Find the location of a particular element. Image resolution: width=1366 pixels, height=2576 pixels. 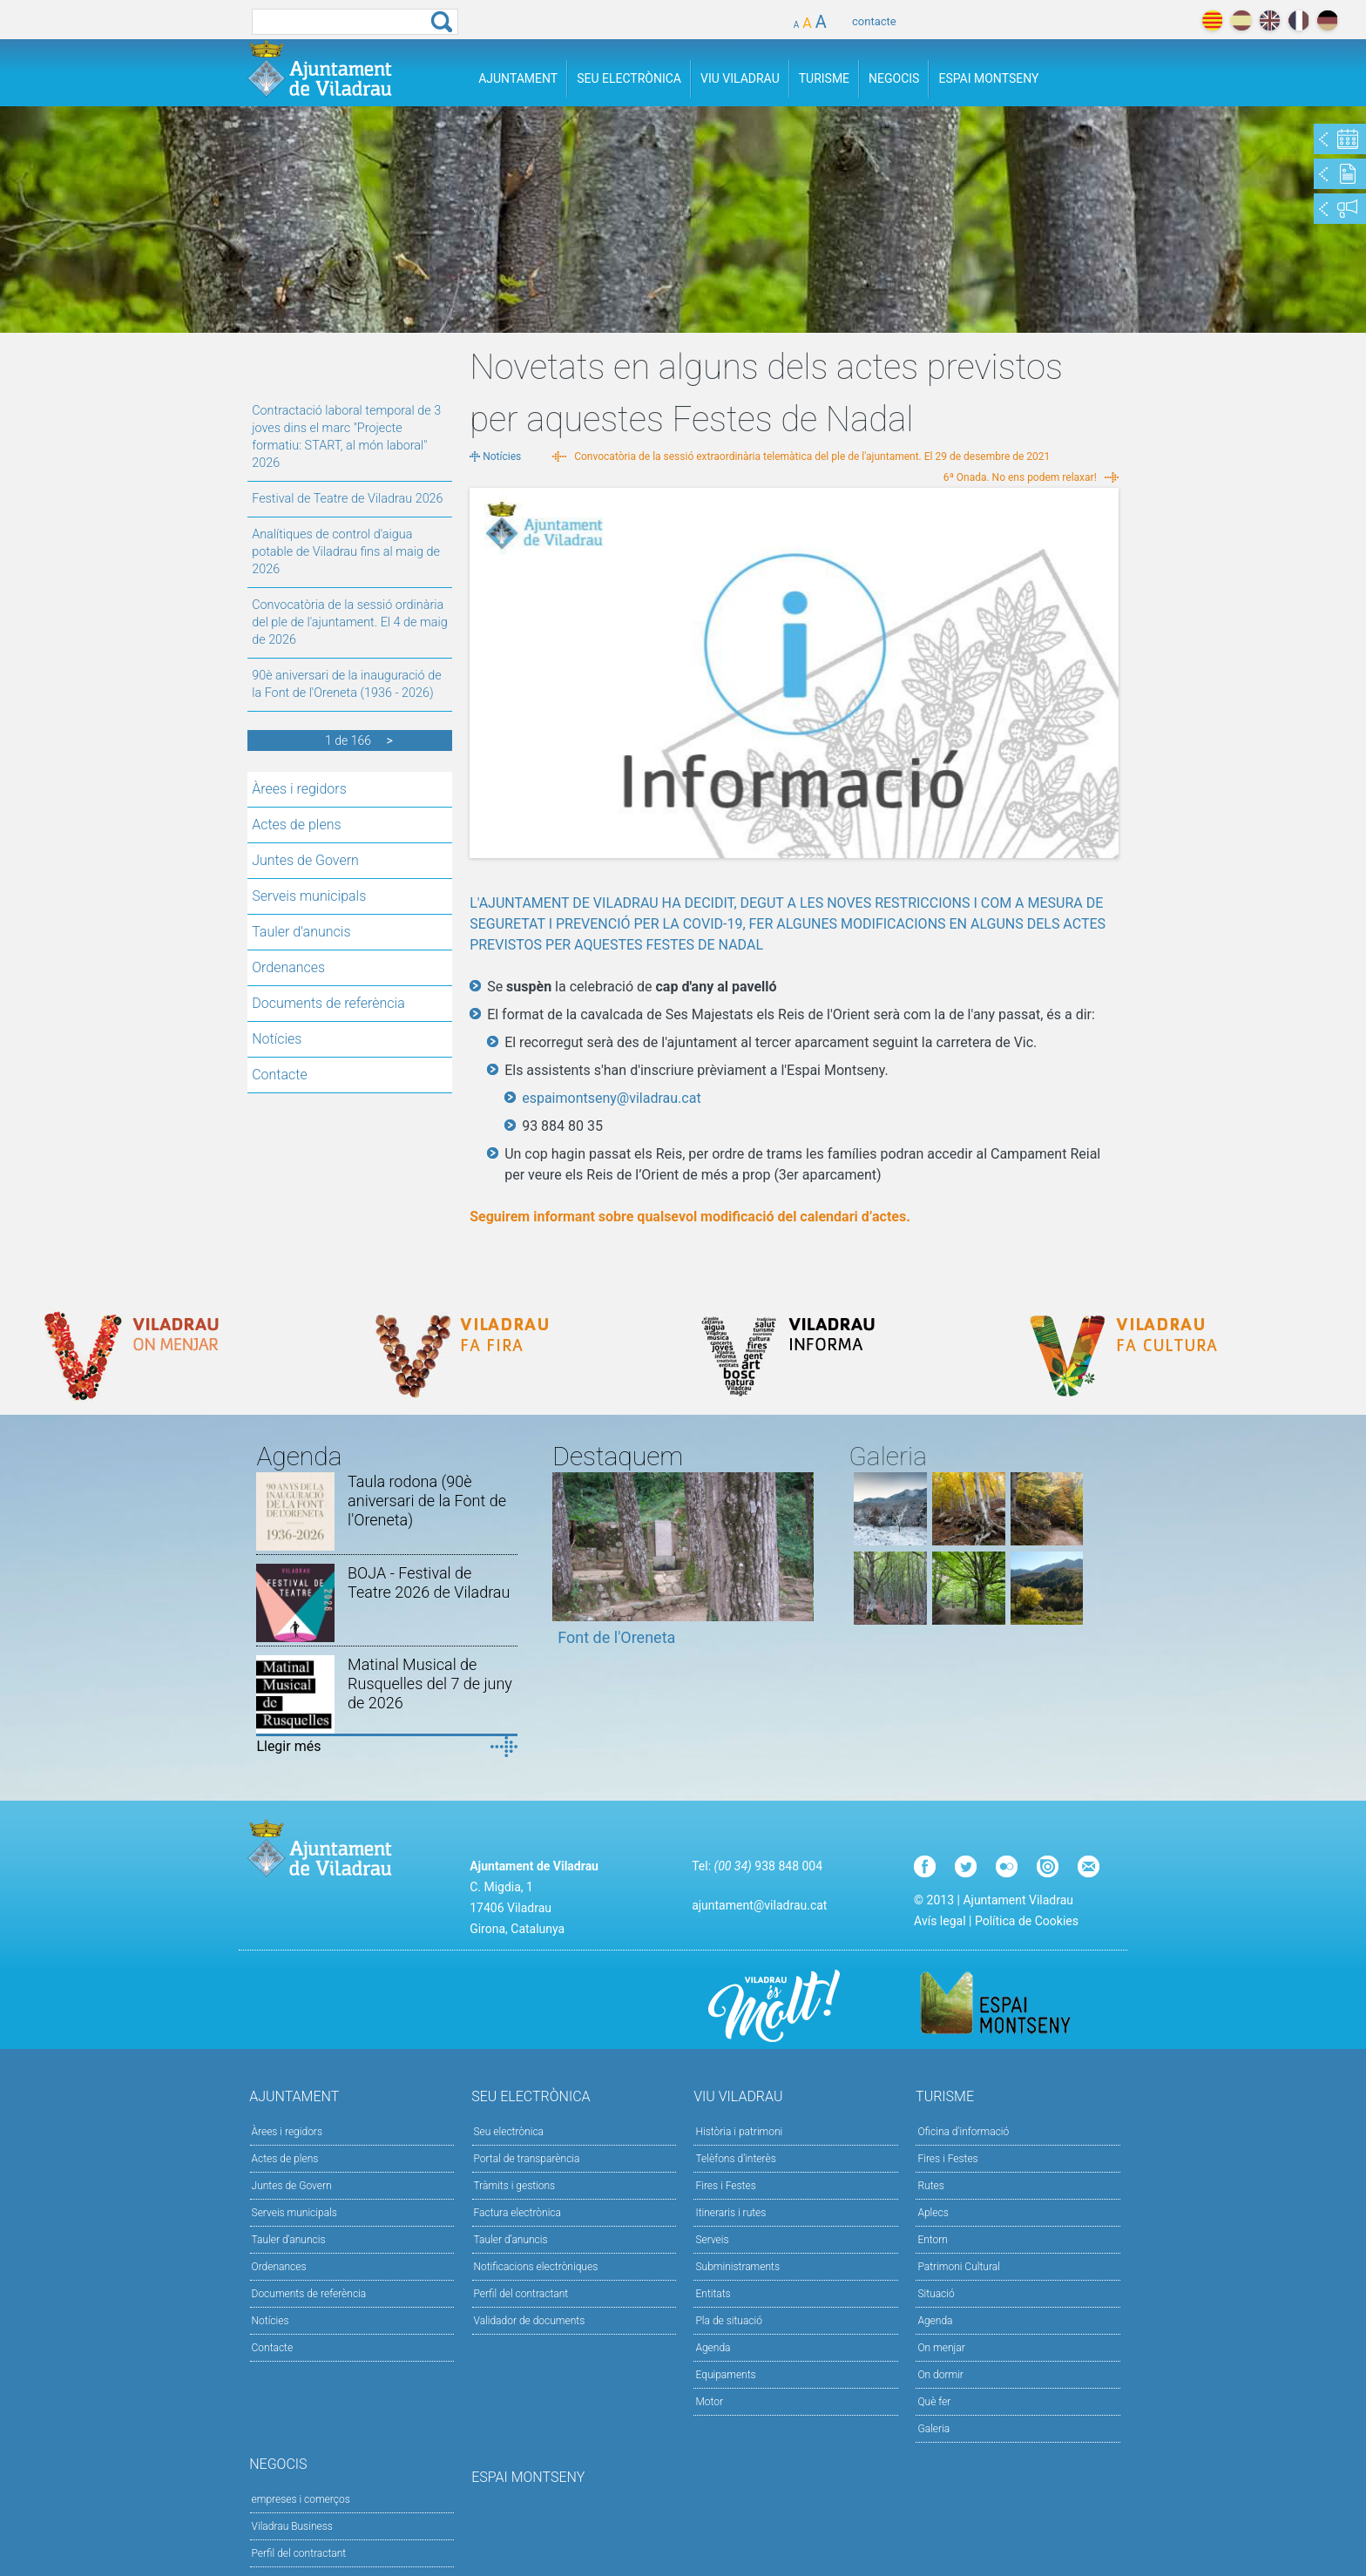

Matinal Musical de Rusquelles del 7 de juny de 2026 is located at coordinates (430, 1683).